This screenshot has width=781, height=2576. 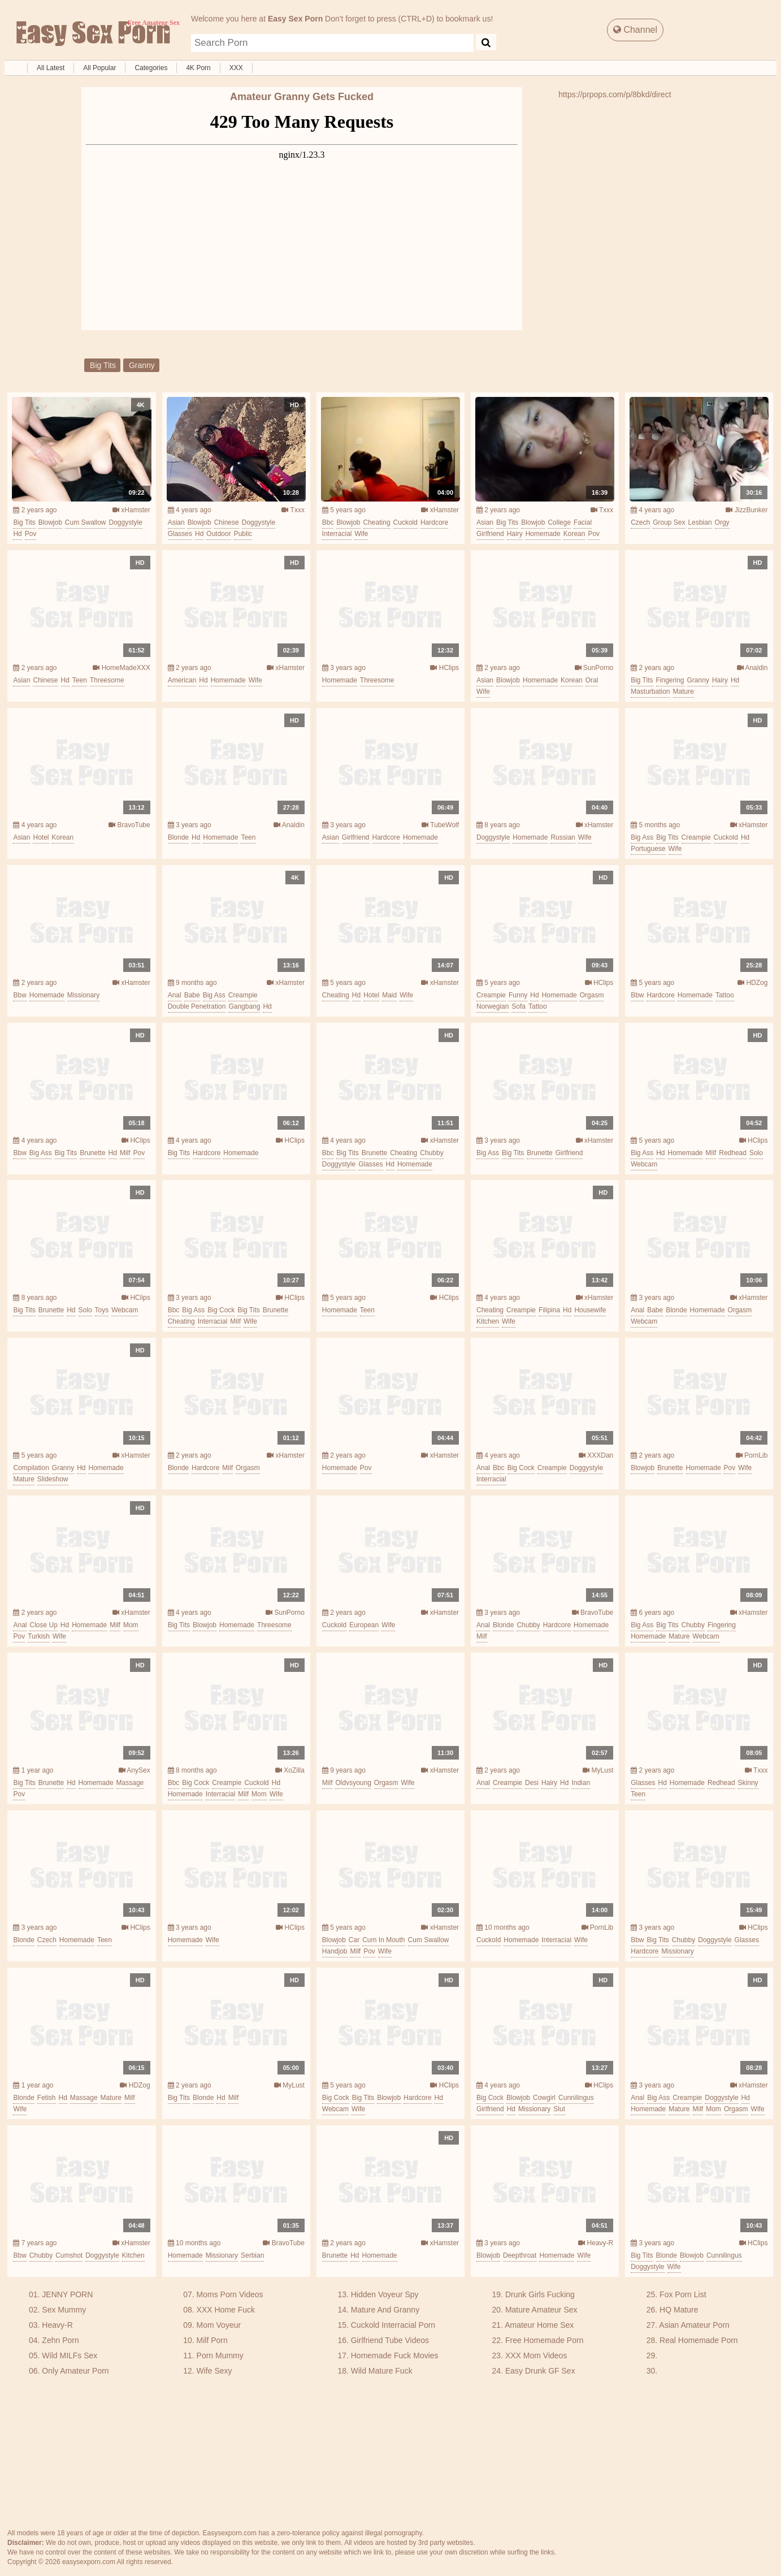 I want to click on cuckold, so click(x=405, y=522).